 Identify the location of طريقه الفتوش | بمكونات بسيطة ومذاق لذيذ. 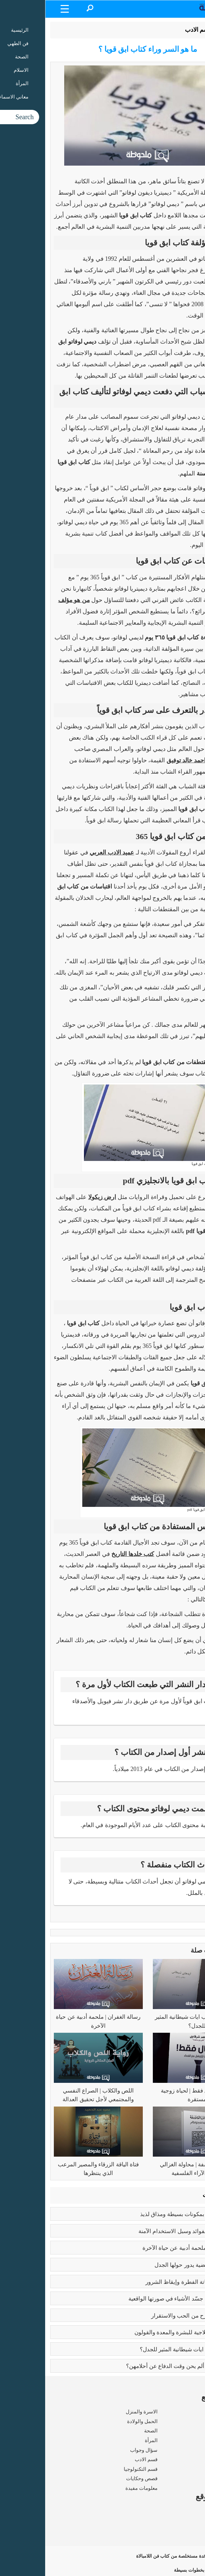
(146, 2214).